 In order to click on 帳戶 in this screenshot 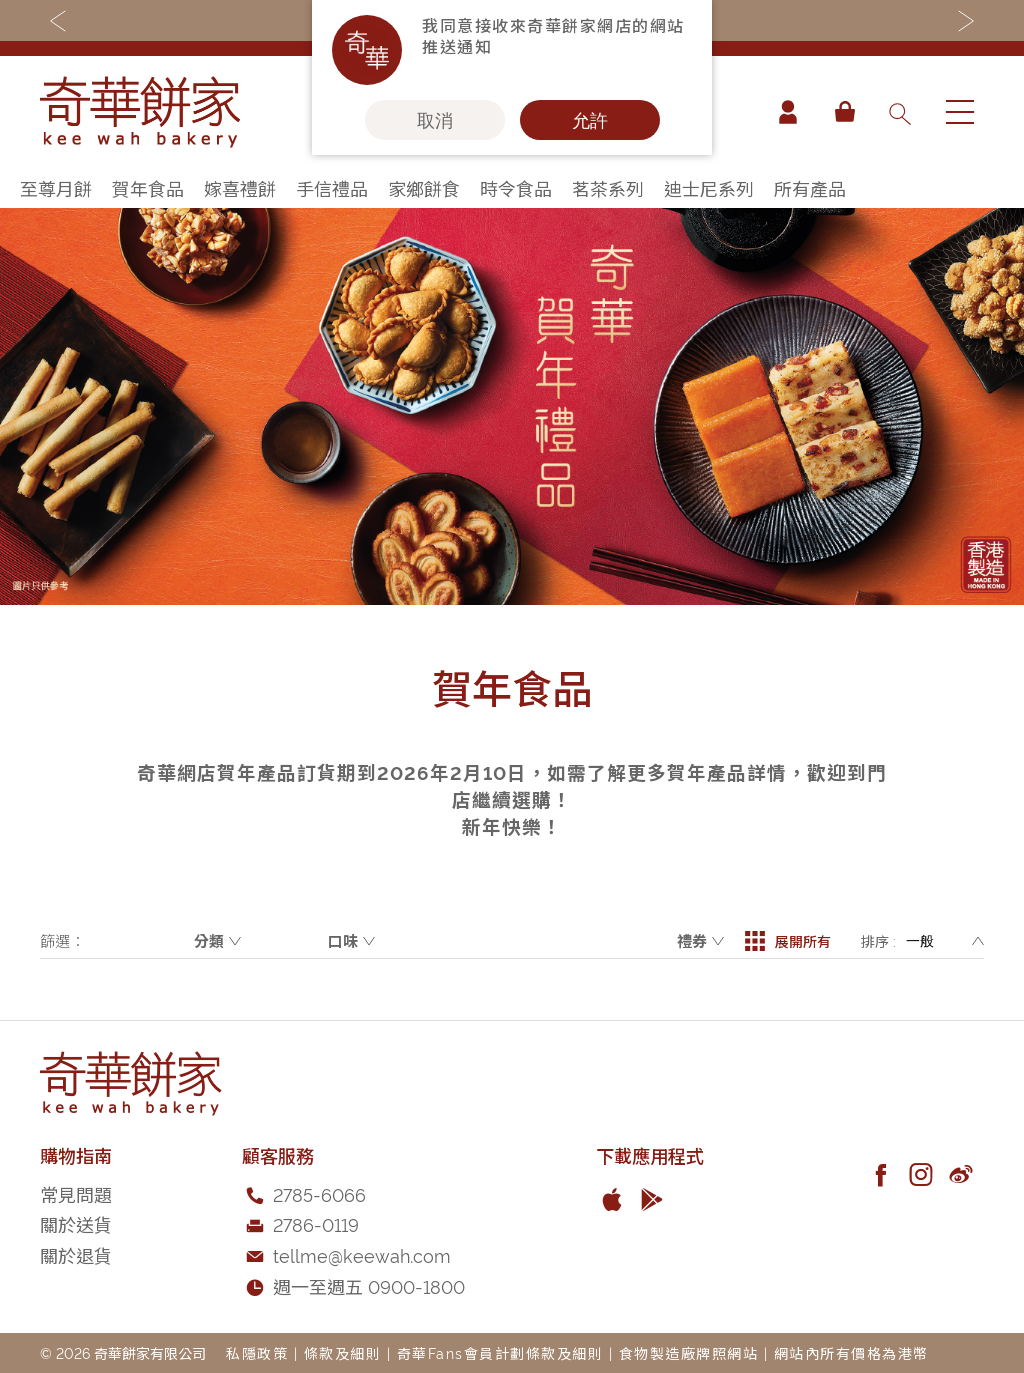, I will do `click(788, 112)`.